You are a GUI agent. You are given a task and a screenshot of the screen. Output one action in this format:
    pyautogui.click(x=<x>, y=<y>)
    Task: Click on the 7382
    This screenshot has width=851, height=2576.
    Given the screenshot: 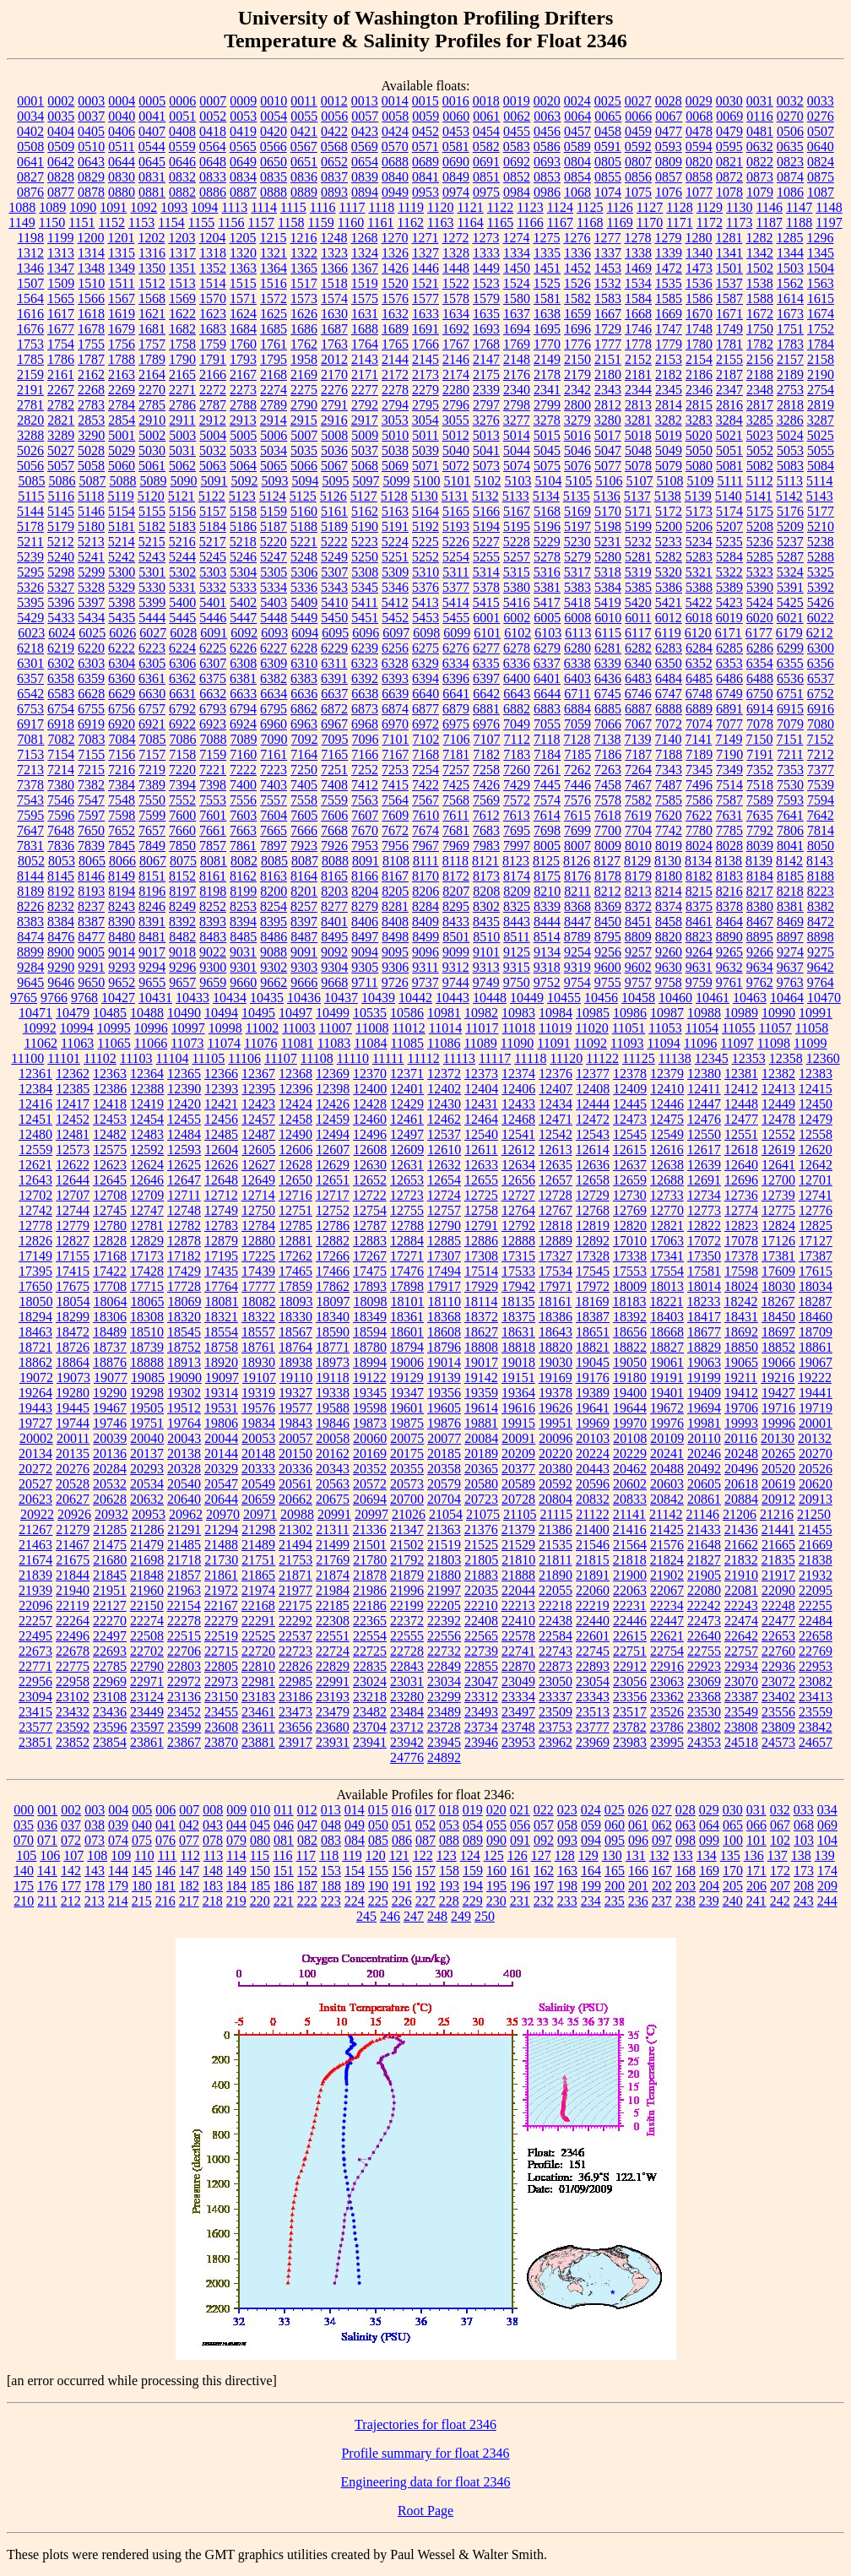 What is the action you would take?
    pyautogui.click(x=91, y=785)
    